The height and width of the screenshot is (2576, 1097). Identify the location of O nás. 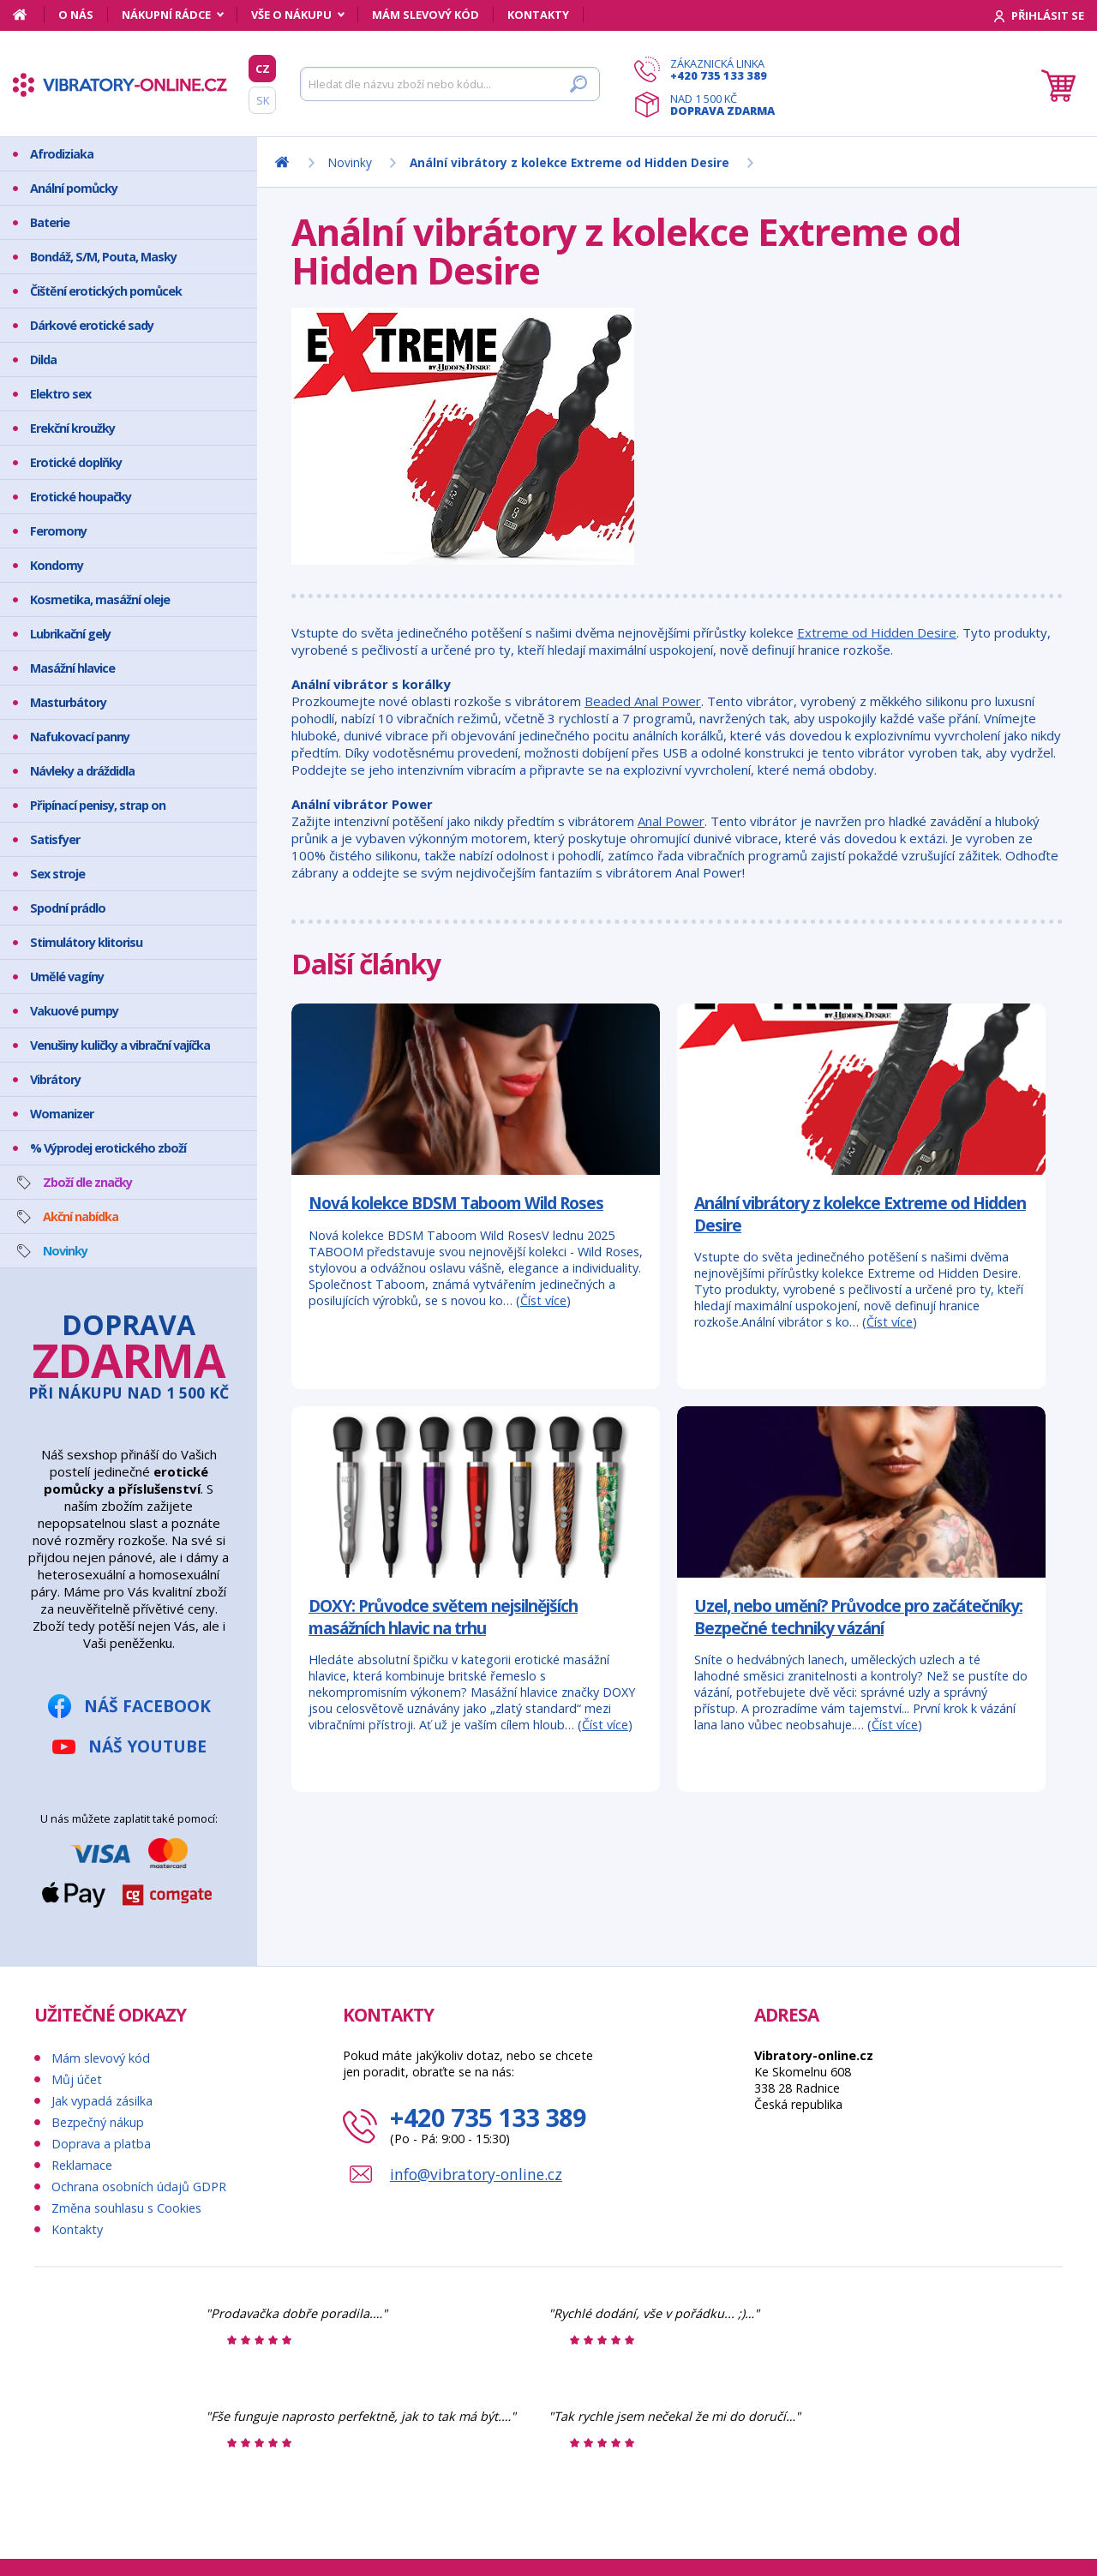
(75, 14).